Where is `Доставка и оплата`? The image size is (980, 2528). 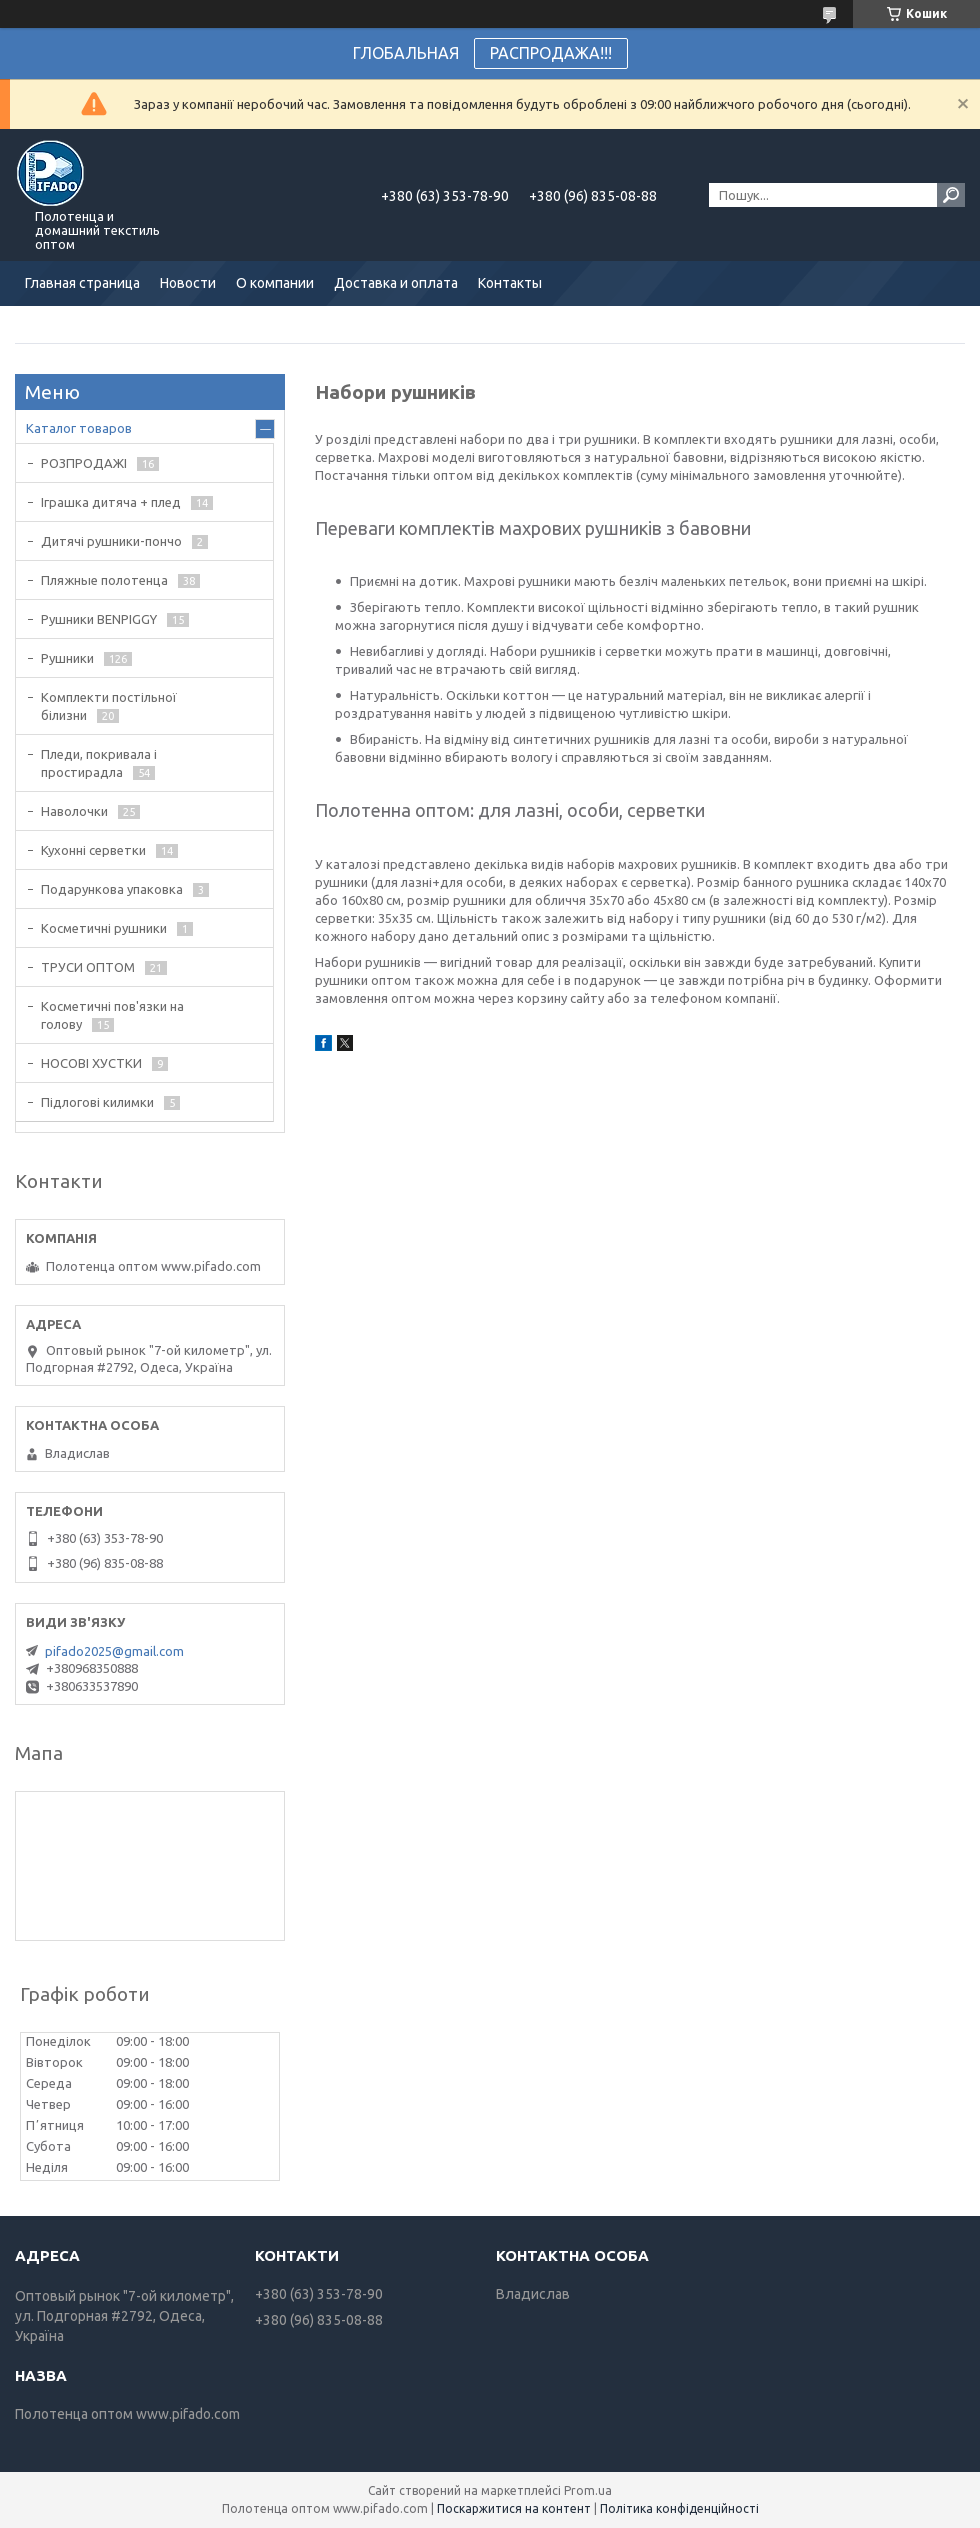
Доставка и оплата is located at coordinates (396, 283).